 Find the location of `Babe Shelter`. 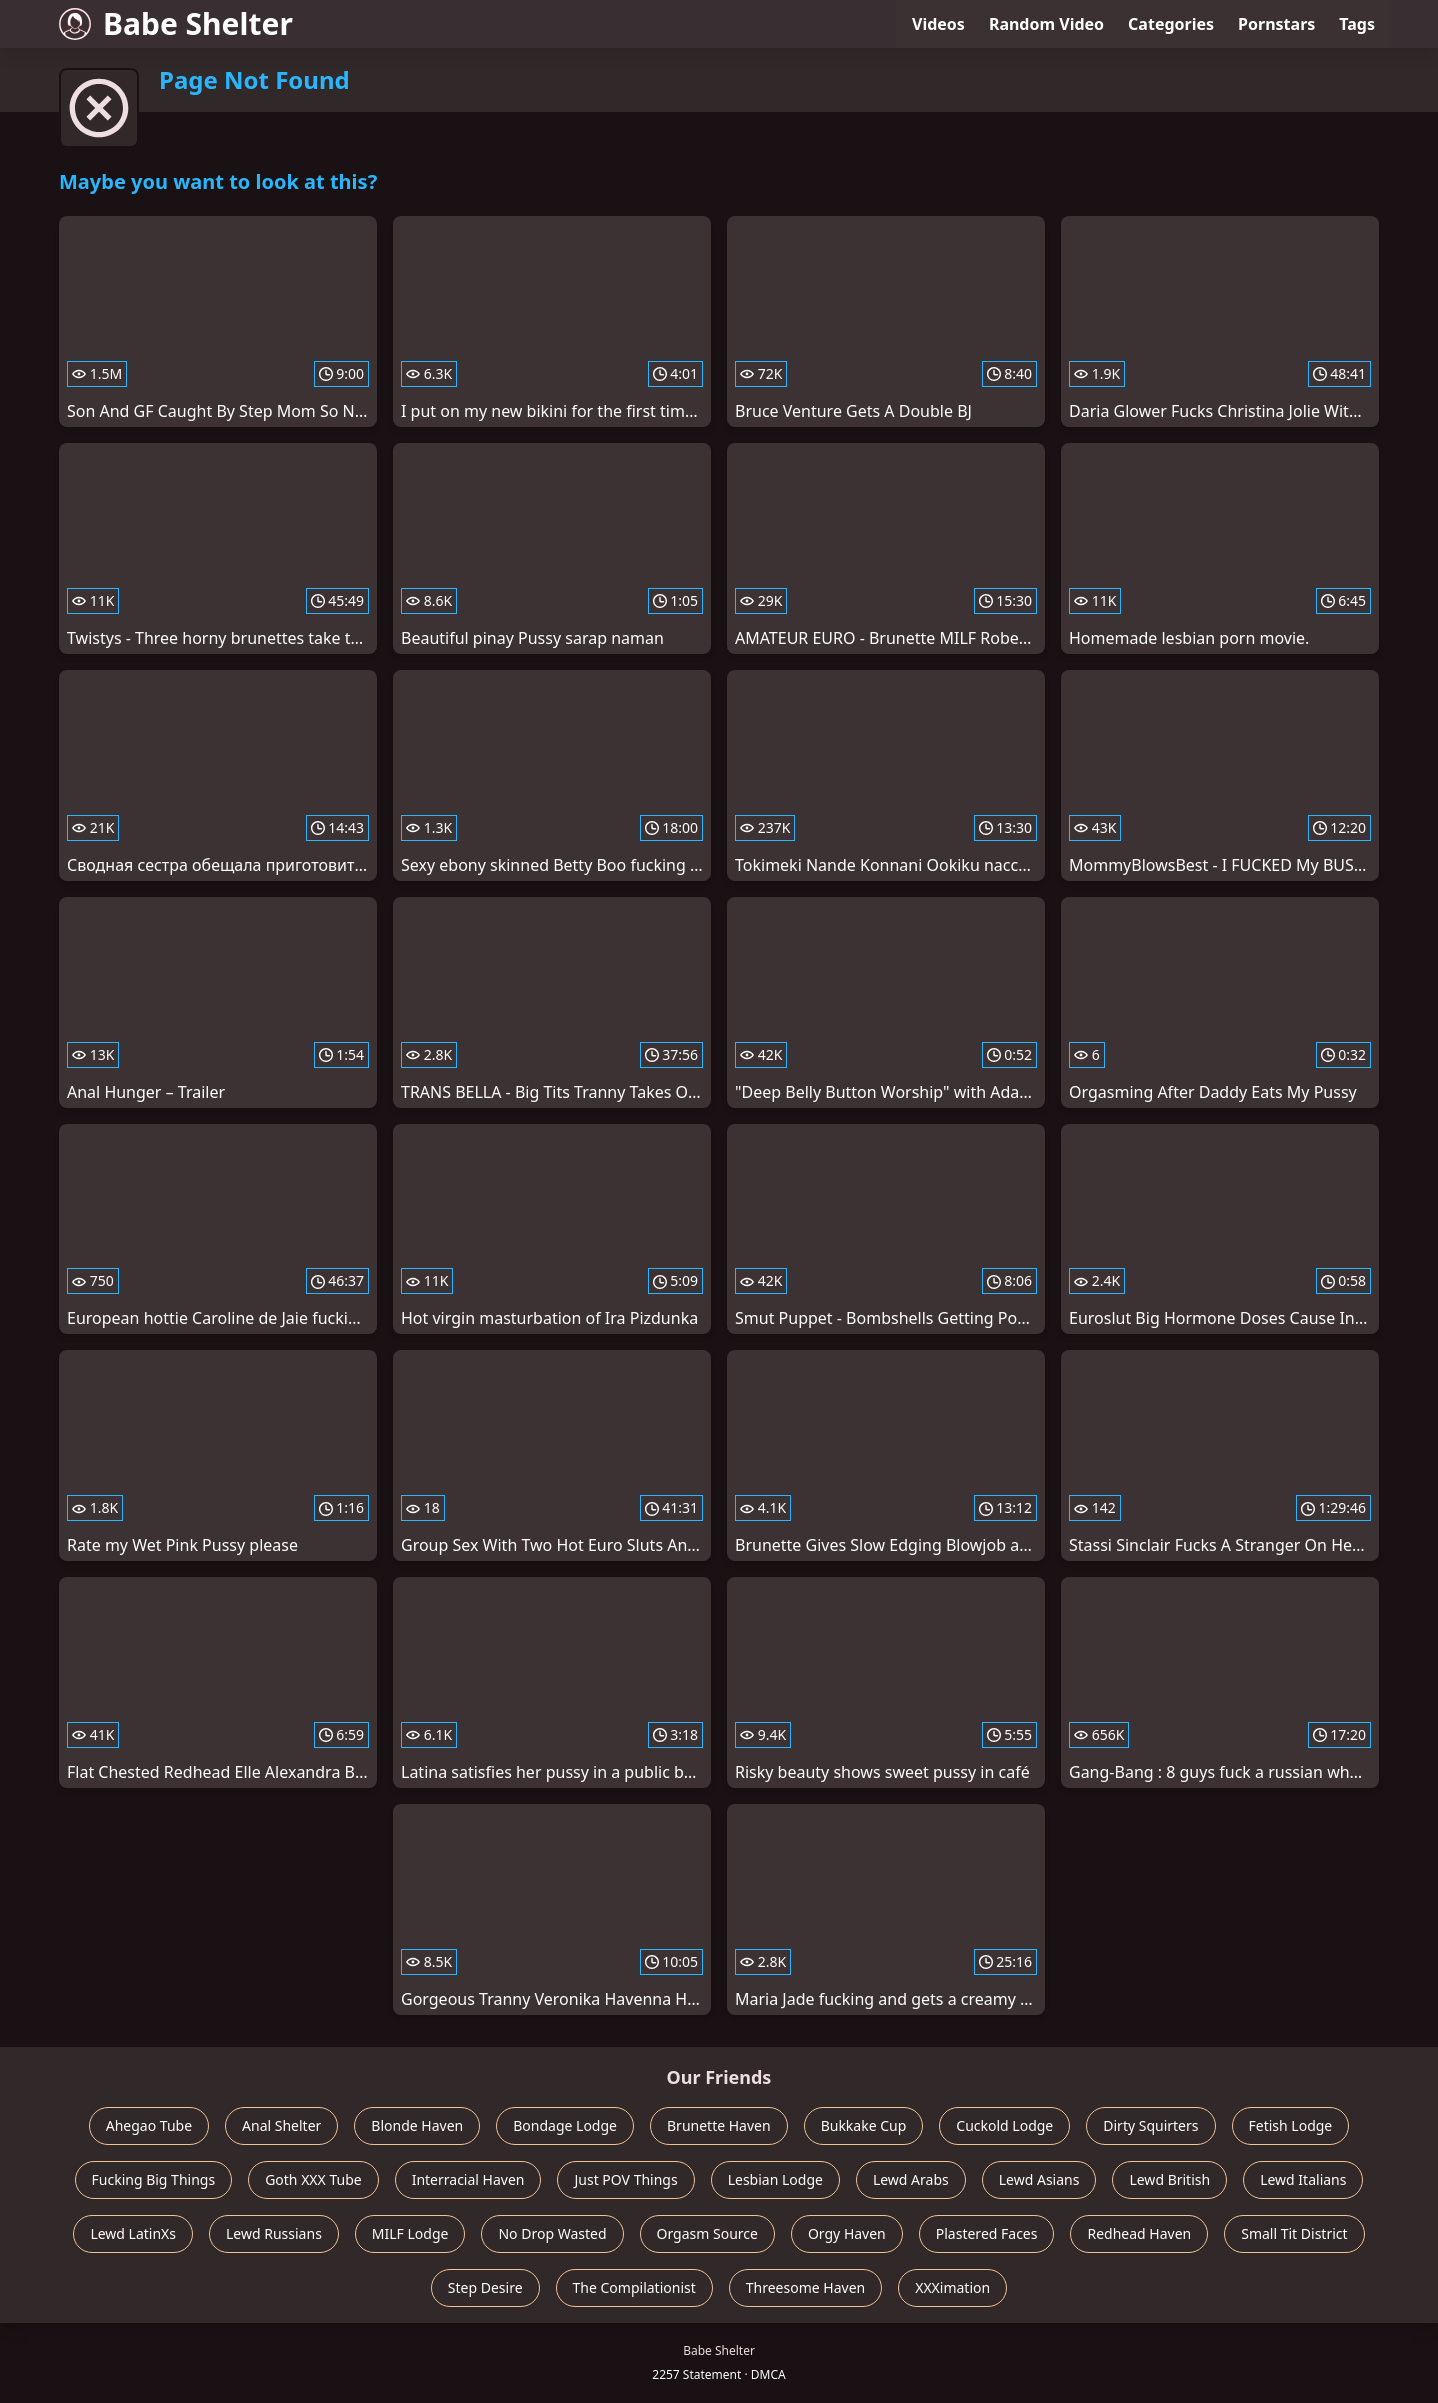

Babe Shelter is located at coordinates (176, 23).